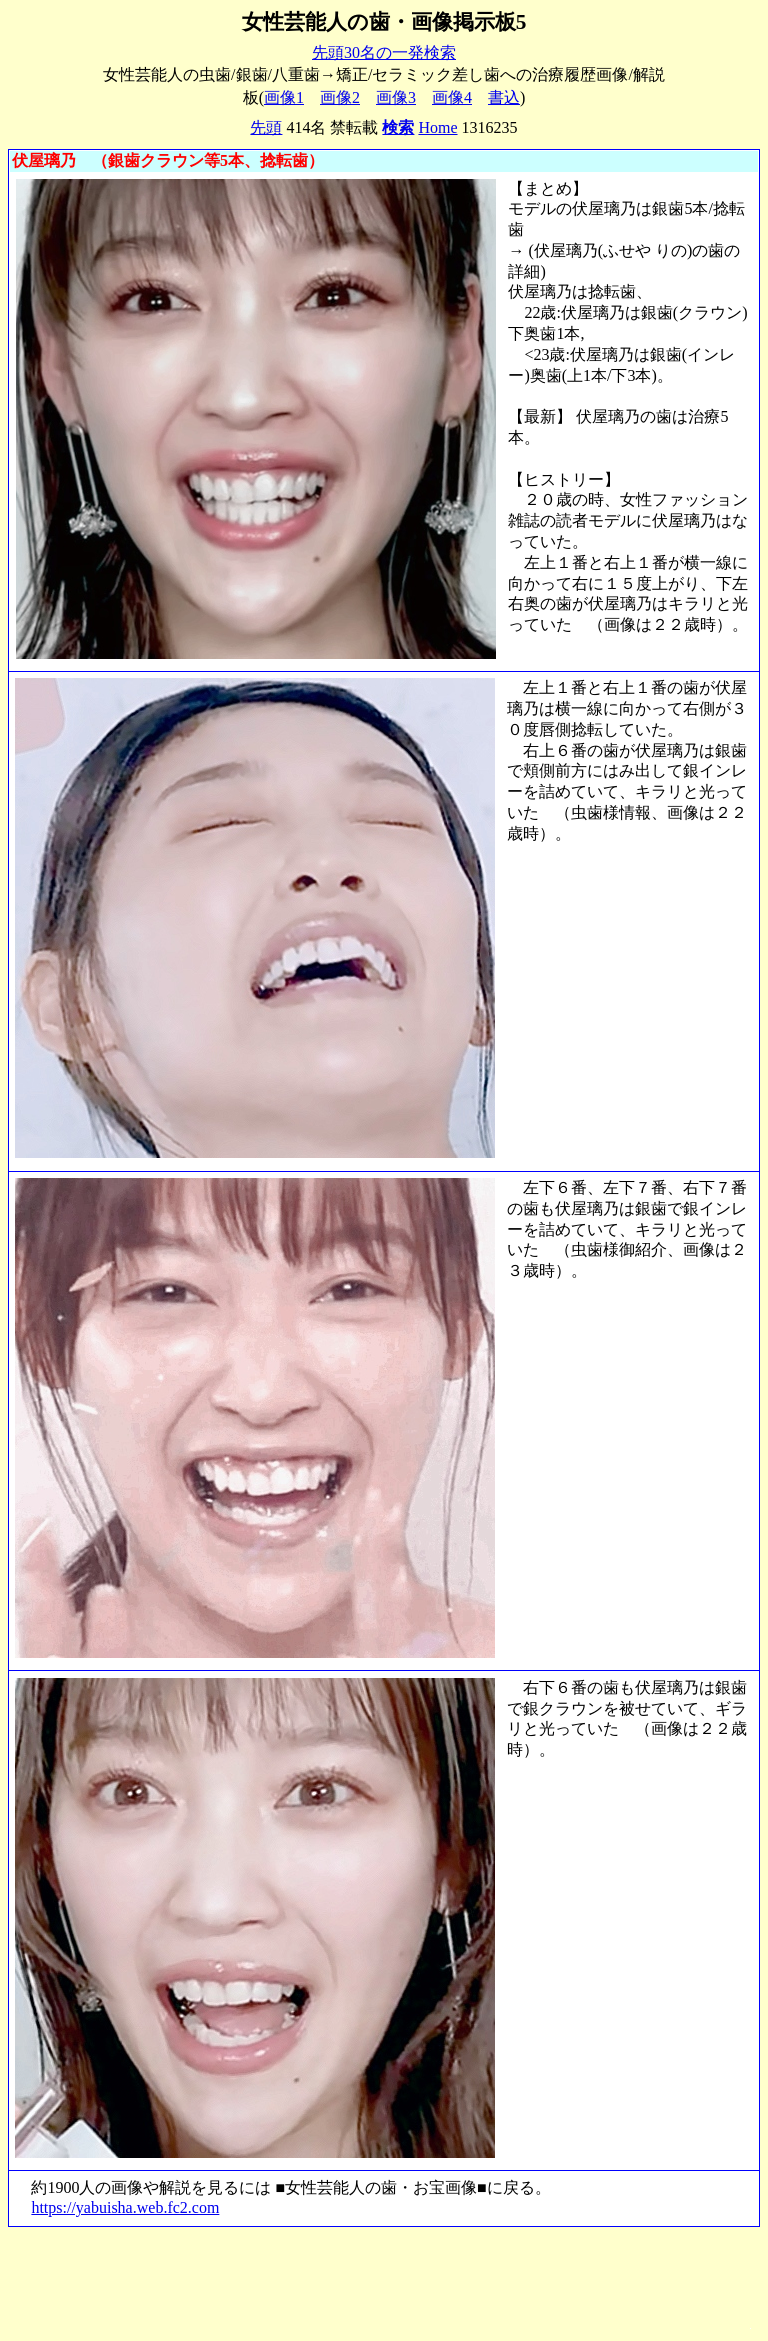 The width and height of the screenshot is (768, 2341). Describe the element at coordinates (266, 127) in the screenshot. I see `先頭` at that location.